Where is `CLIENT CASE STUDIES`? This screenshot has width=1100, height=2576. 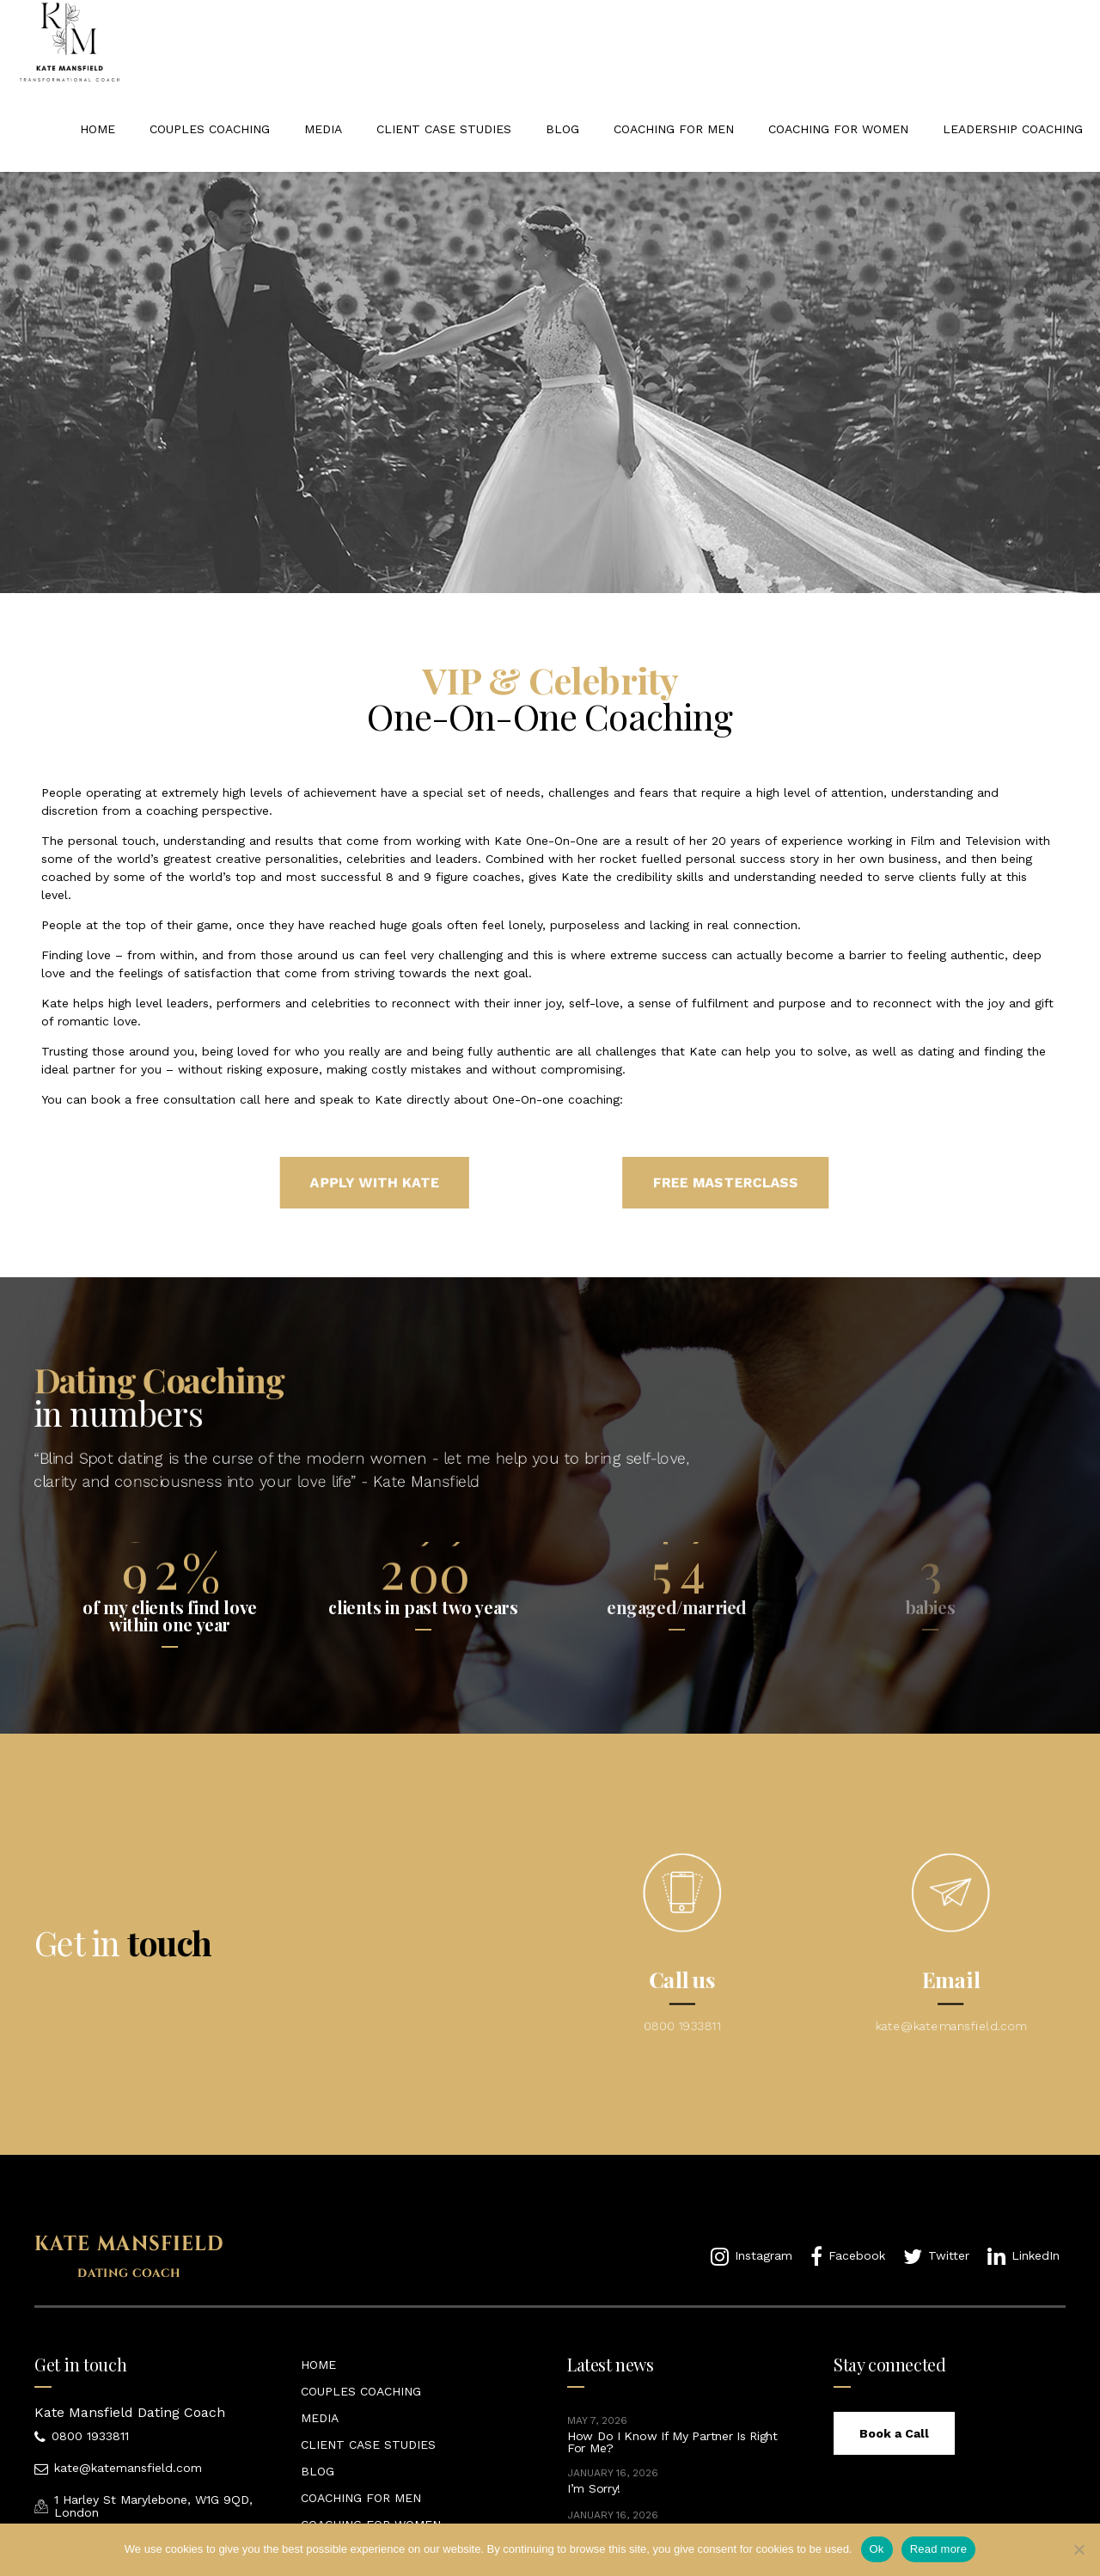 CLIENT CASE STUDIES is located at coordinates (443, 129).